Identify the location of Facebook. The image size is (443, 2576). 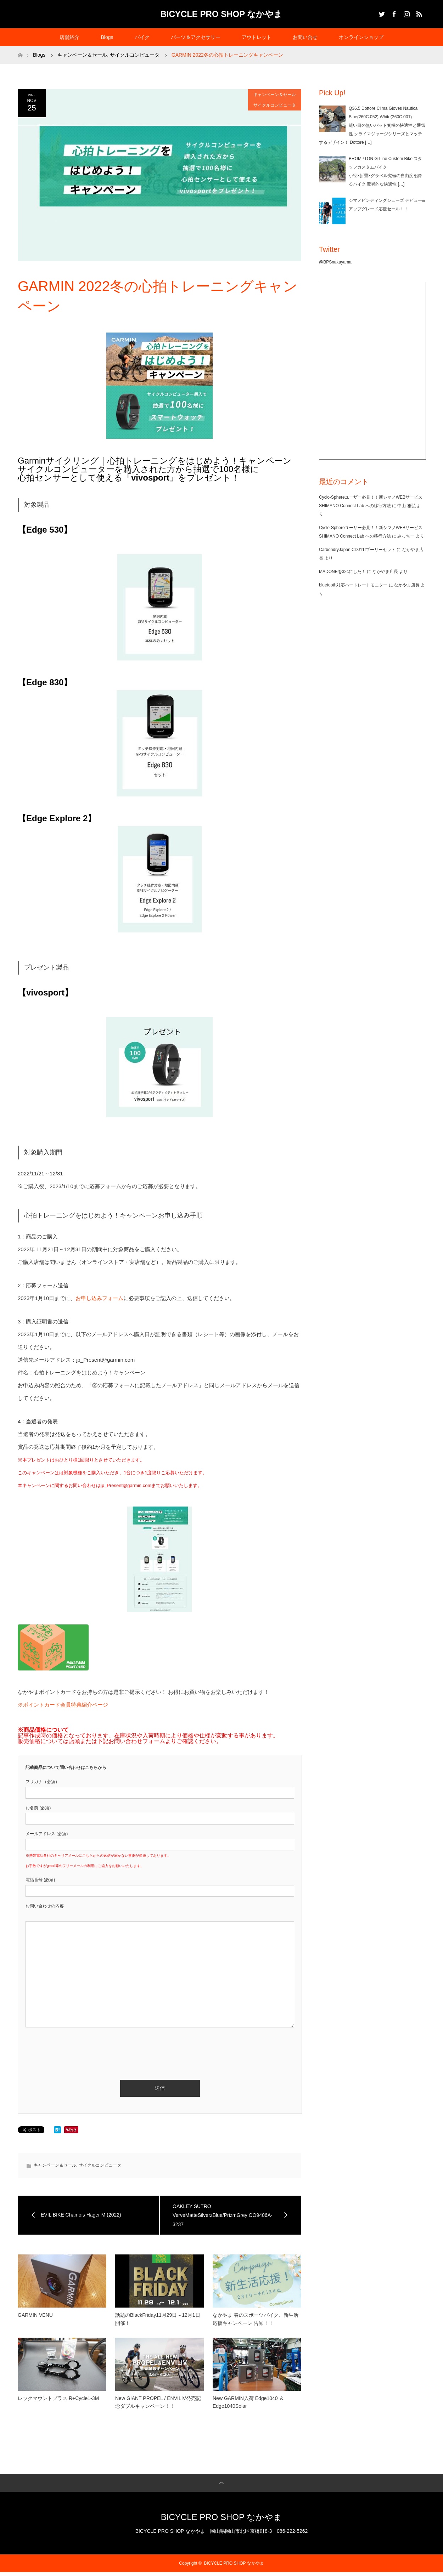
(393, 12).